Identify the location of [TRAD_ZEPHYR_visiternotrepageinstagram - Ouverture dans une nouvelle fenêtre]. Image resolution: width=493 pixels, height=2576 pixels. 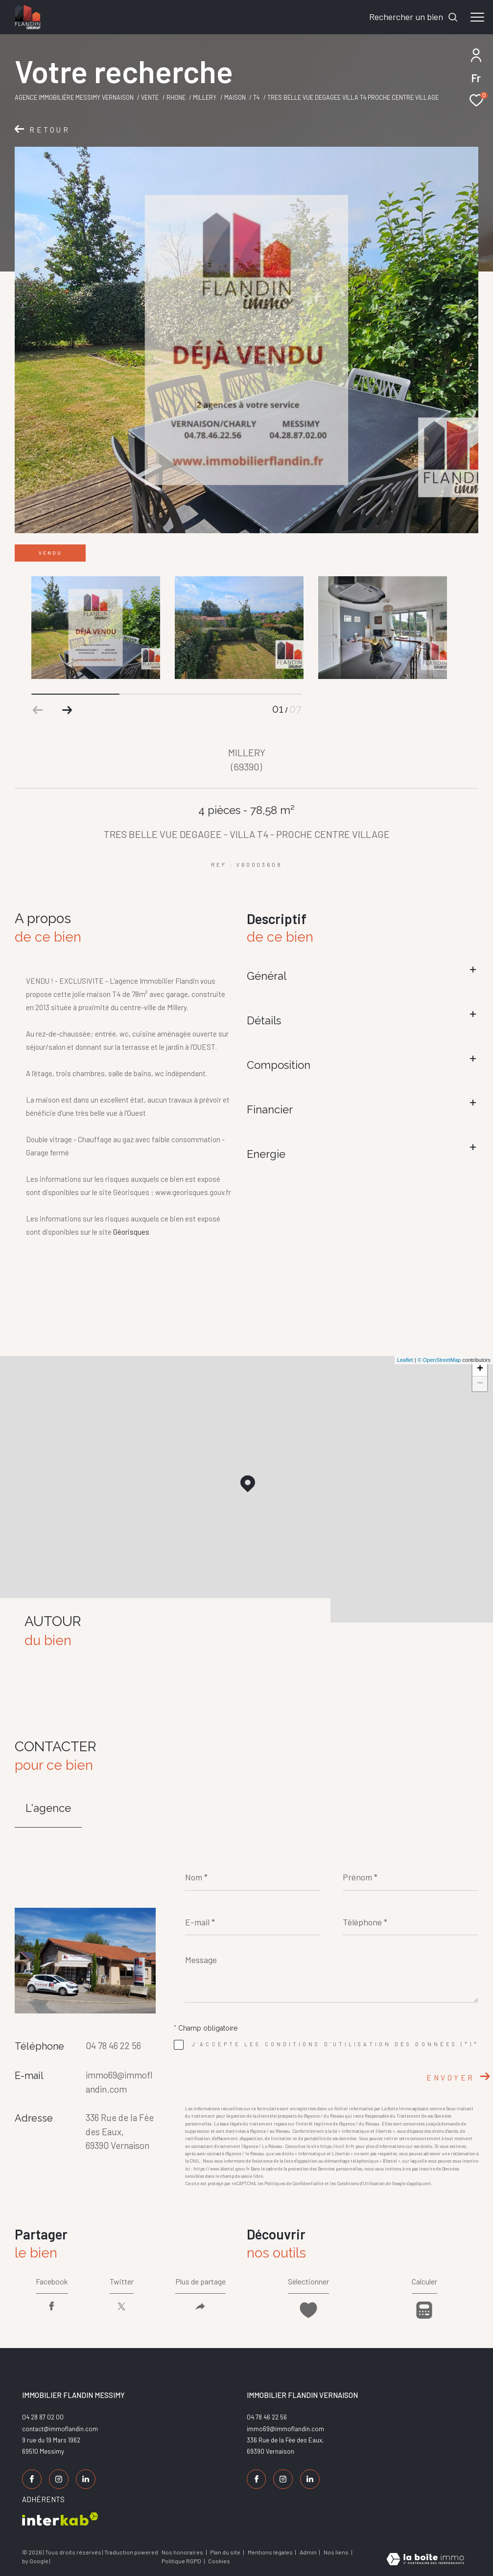
(59, 2479).